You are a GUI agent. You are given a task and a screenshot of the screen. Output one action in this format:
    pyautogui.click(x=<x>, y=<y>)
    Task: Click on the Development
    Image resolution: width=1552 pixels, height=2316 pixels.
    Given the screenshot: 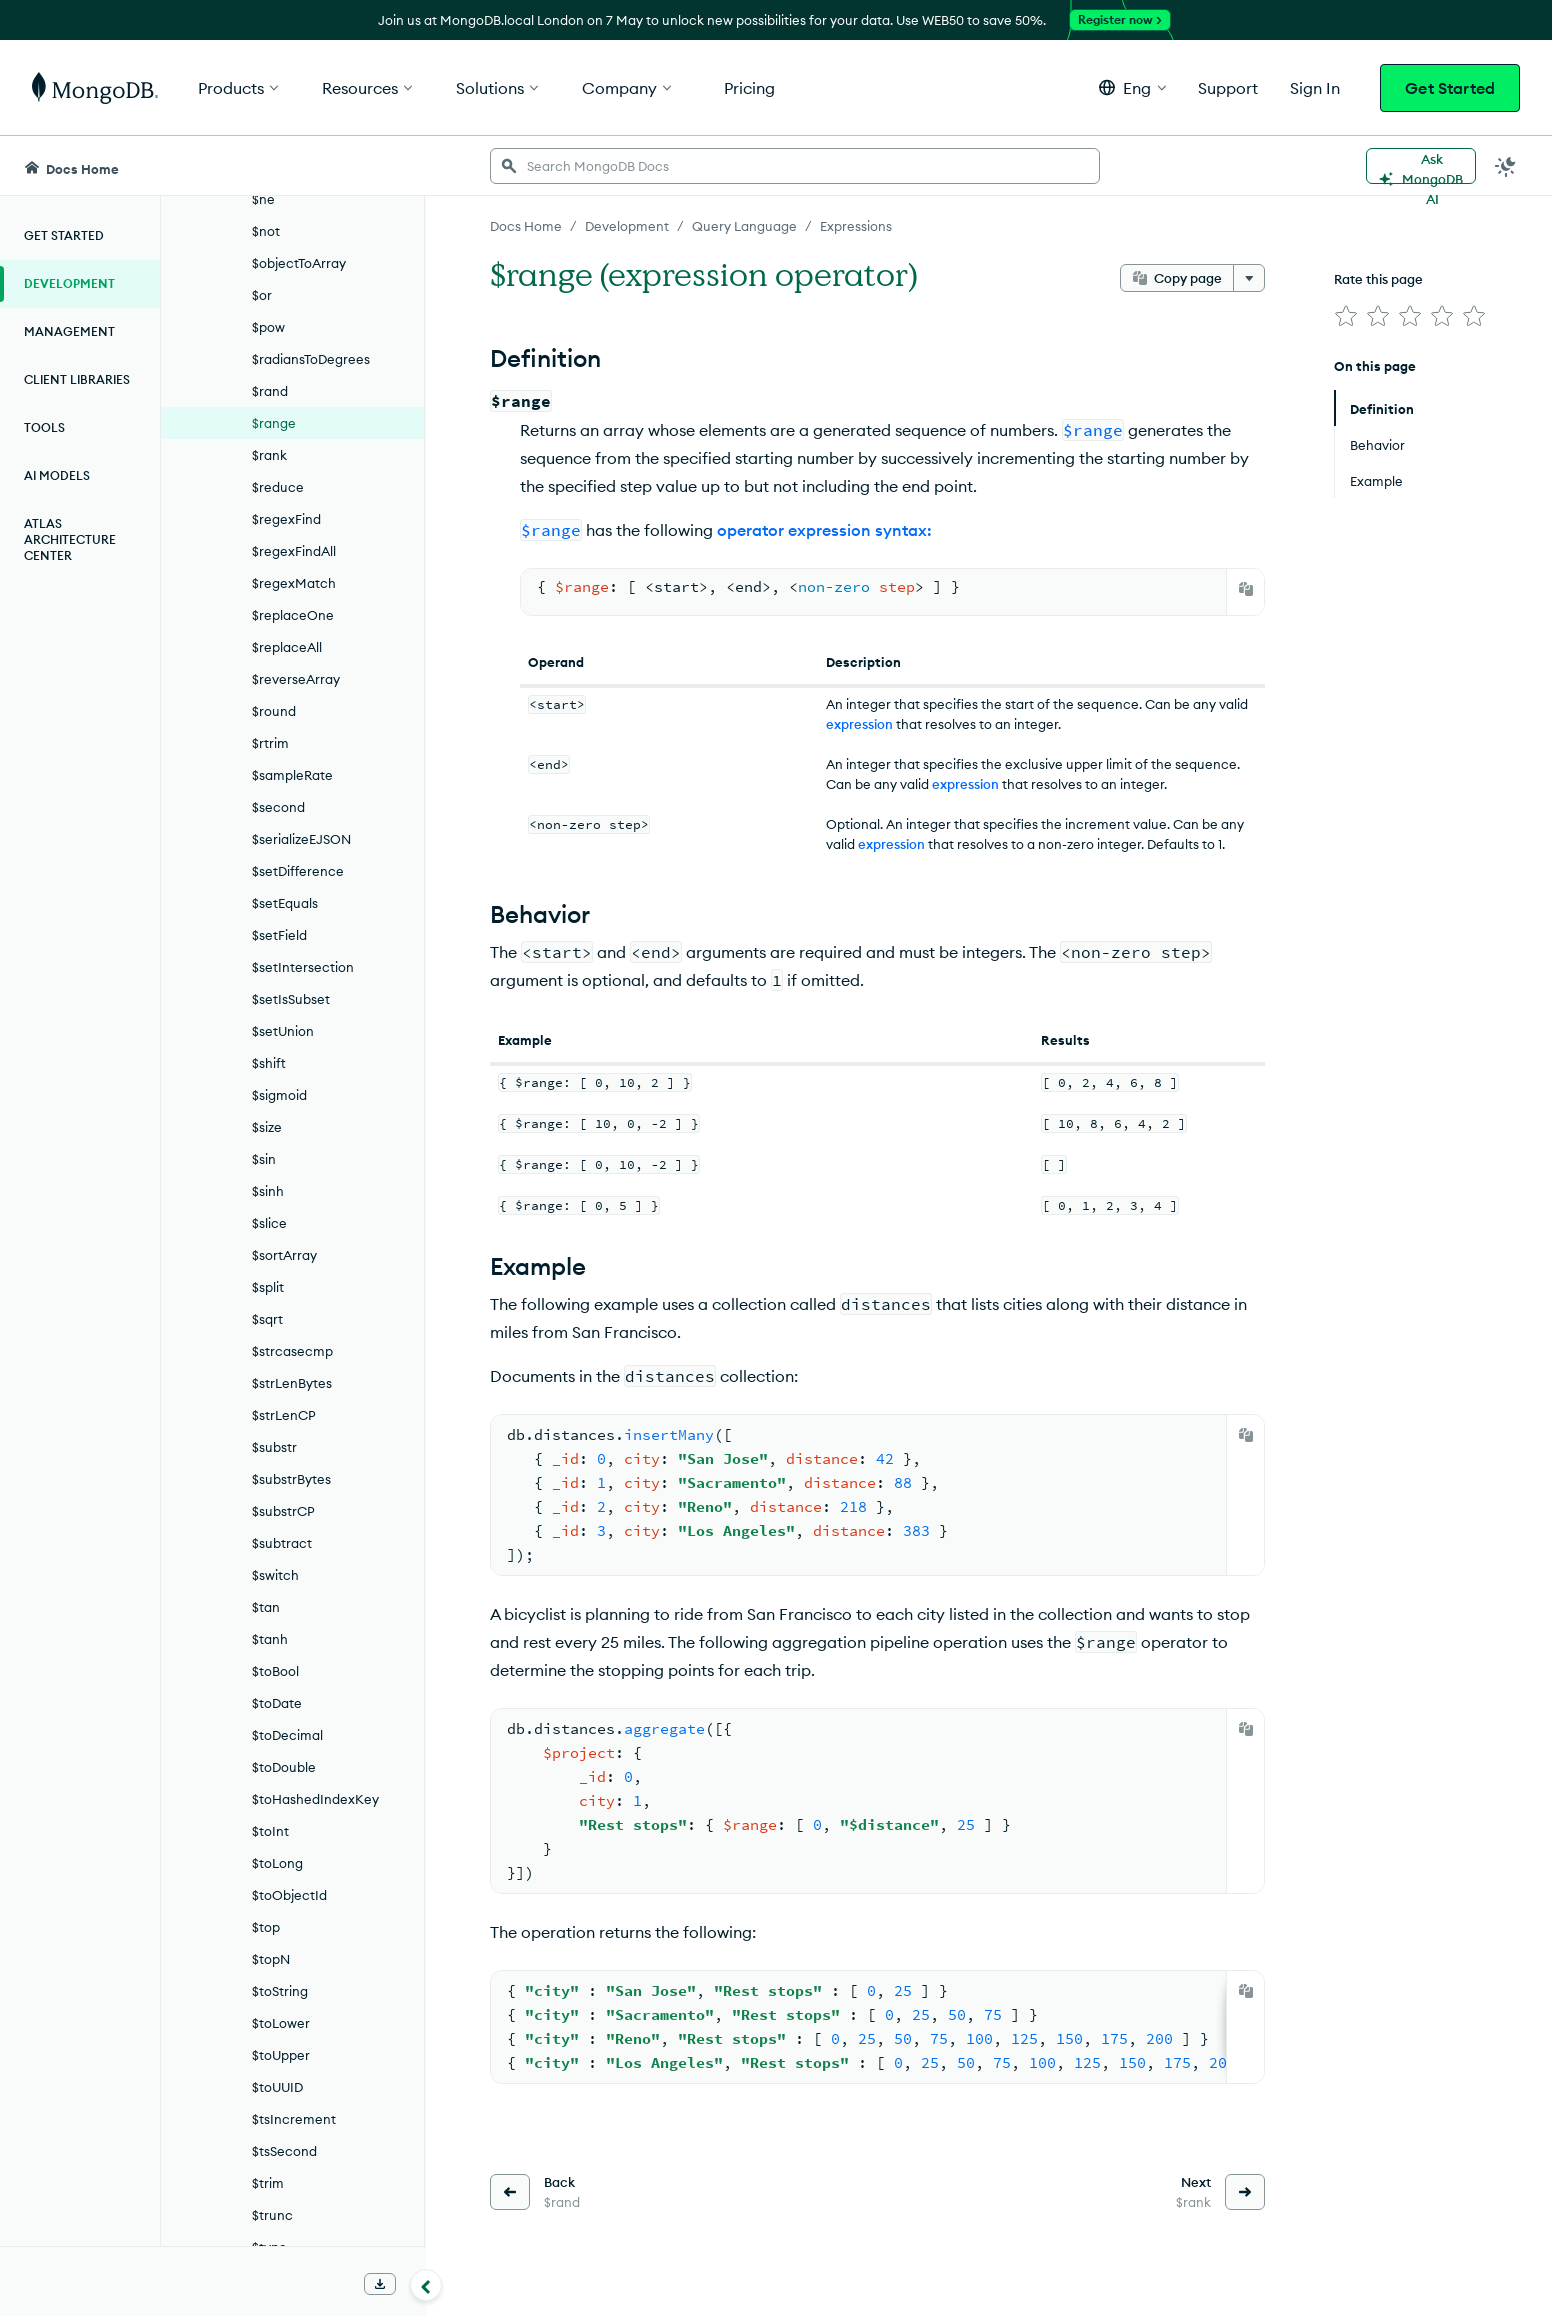 What is the action you would take?
    pyautogui.click(x=69, y=283)
    